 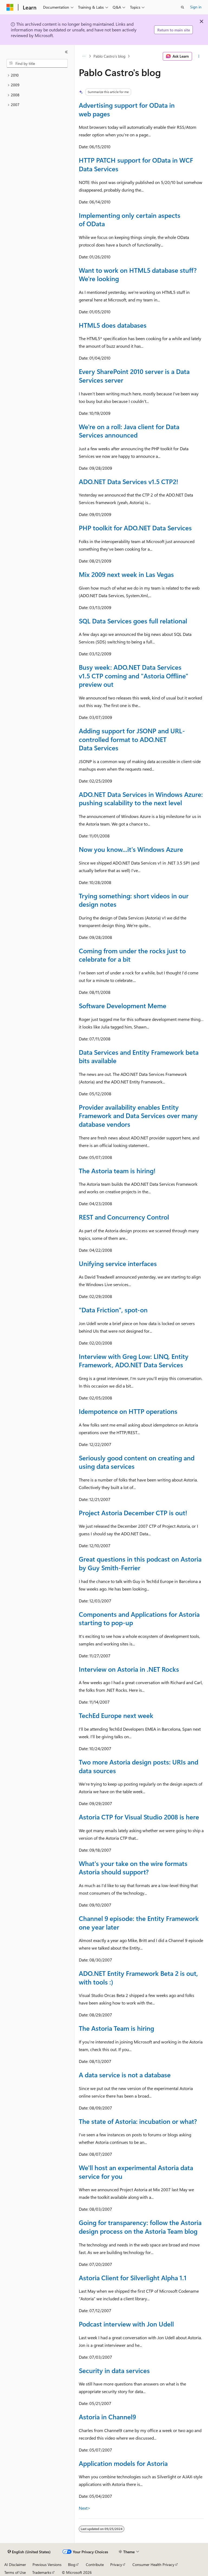 I want to click on Podcast interview with Jon Udell, so click(x=126, y=2323).